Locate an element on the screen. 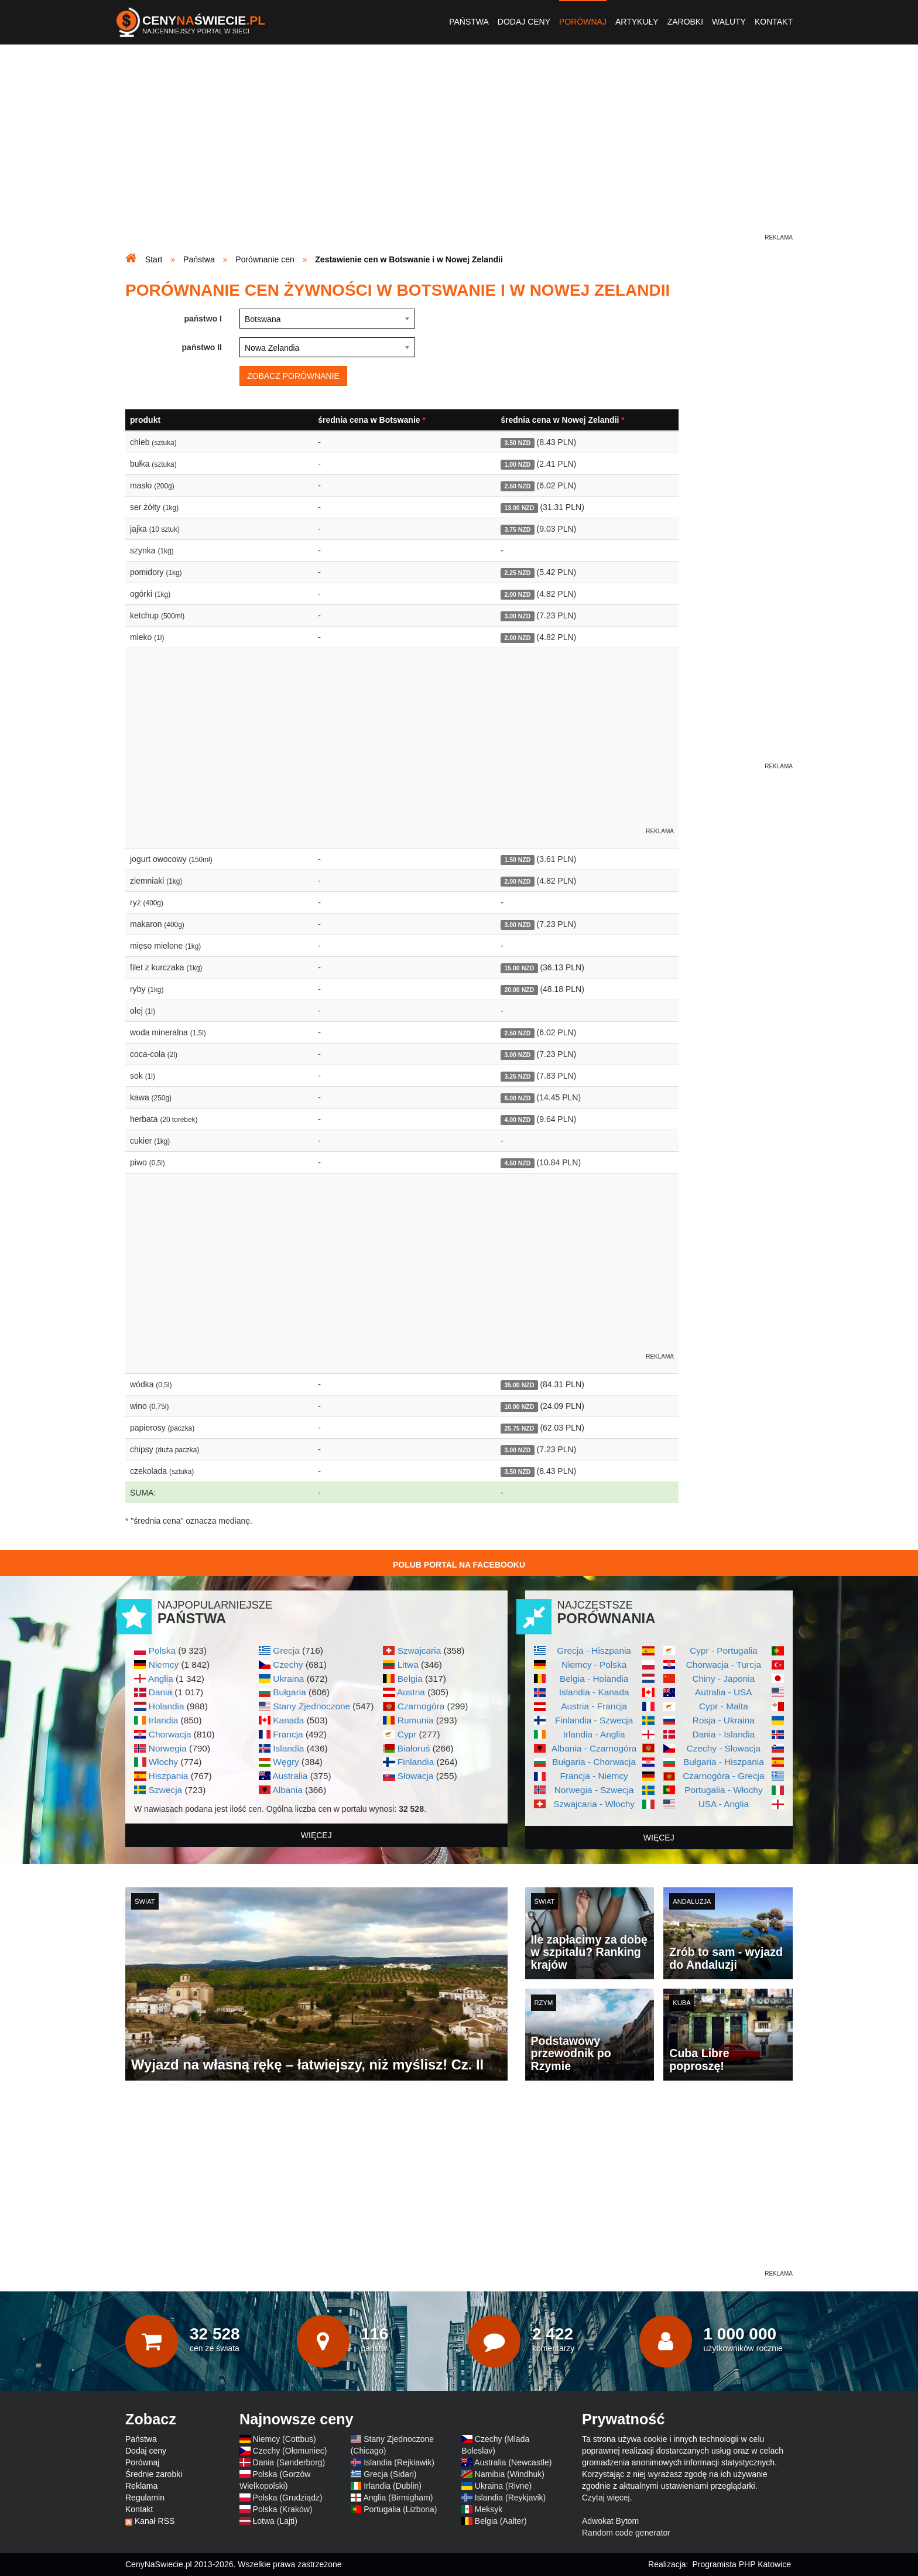  Dania (Sønderborg) is located at coordinates (289, 2462).